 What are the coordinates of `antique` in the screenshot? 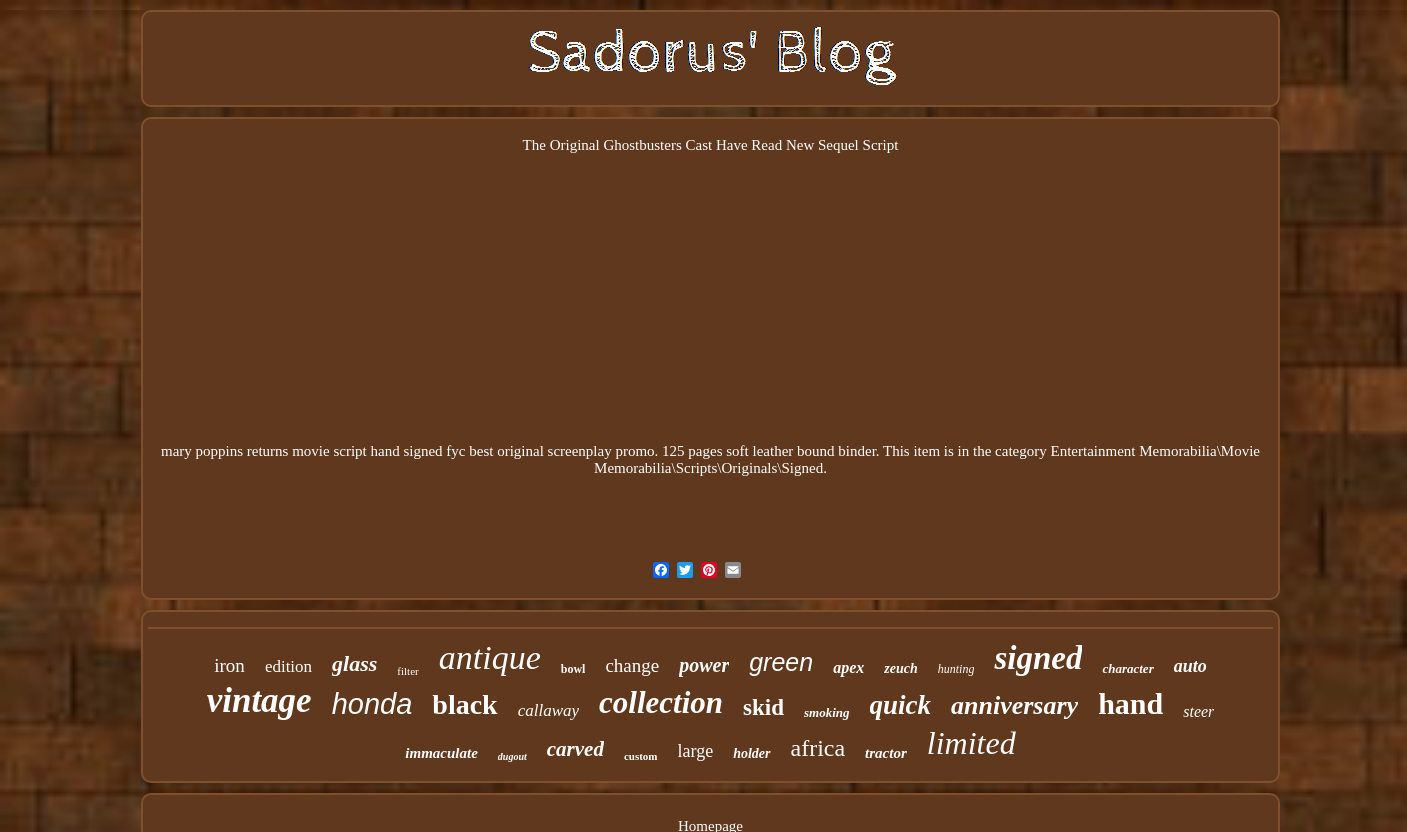 It's located at (490, 657).